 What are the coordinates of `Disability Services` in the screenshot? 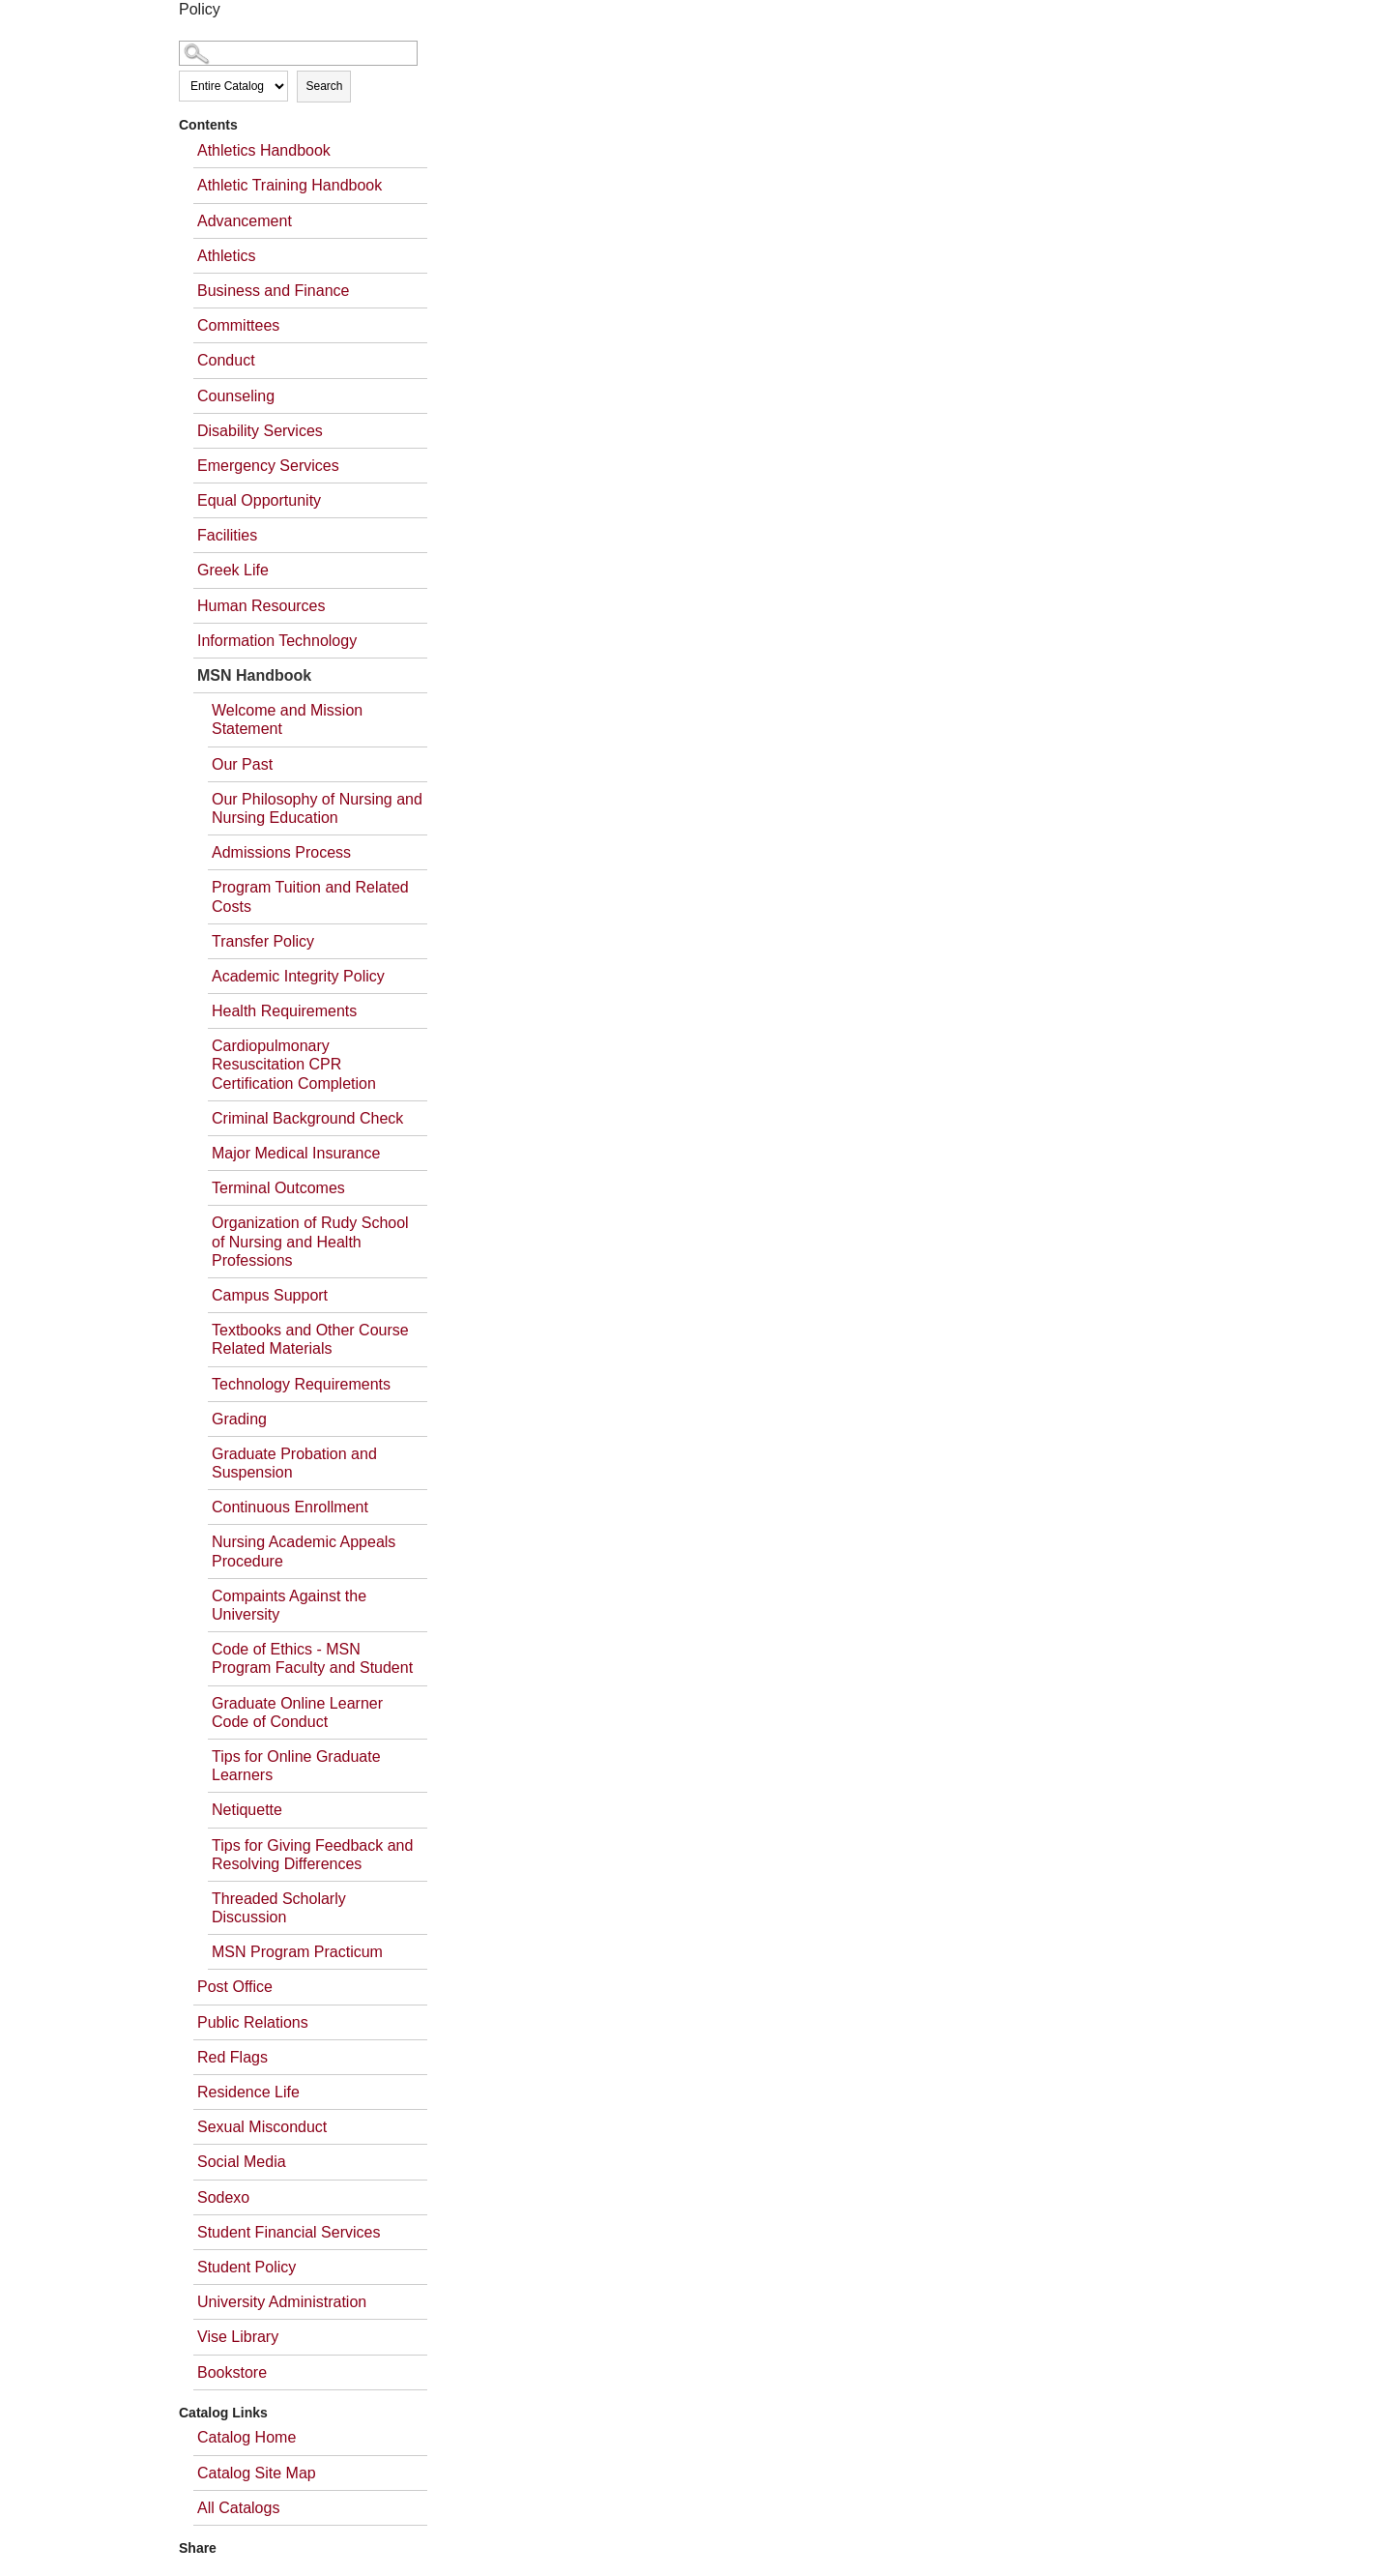 It's located at (260, 431).